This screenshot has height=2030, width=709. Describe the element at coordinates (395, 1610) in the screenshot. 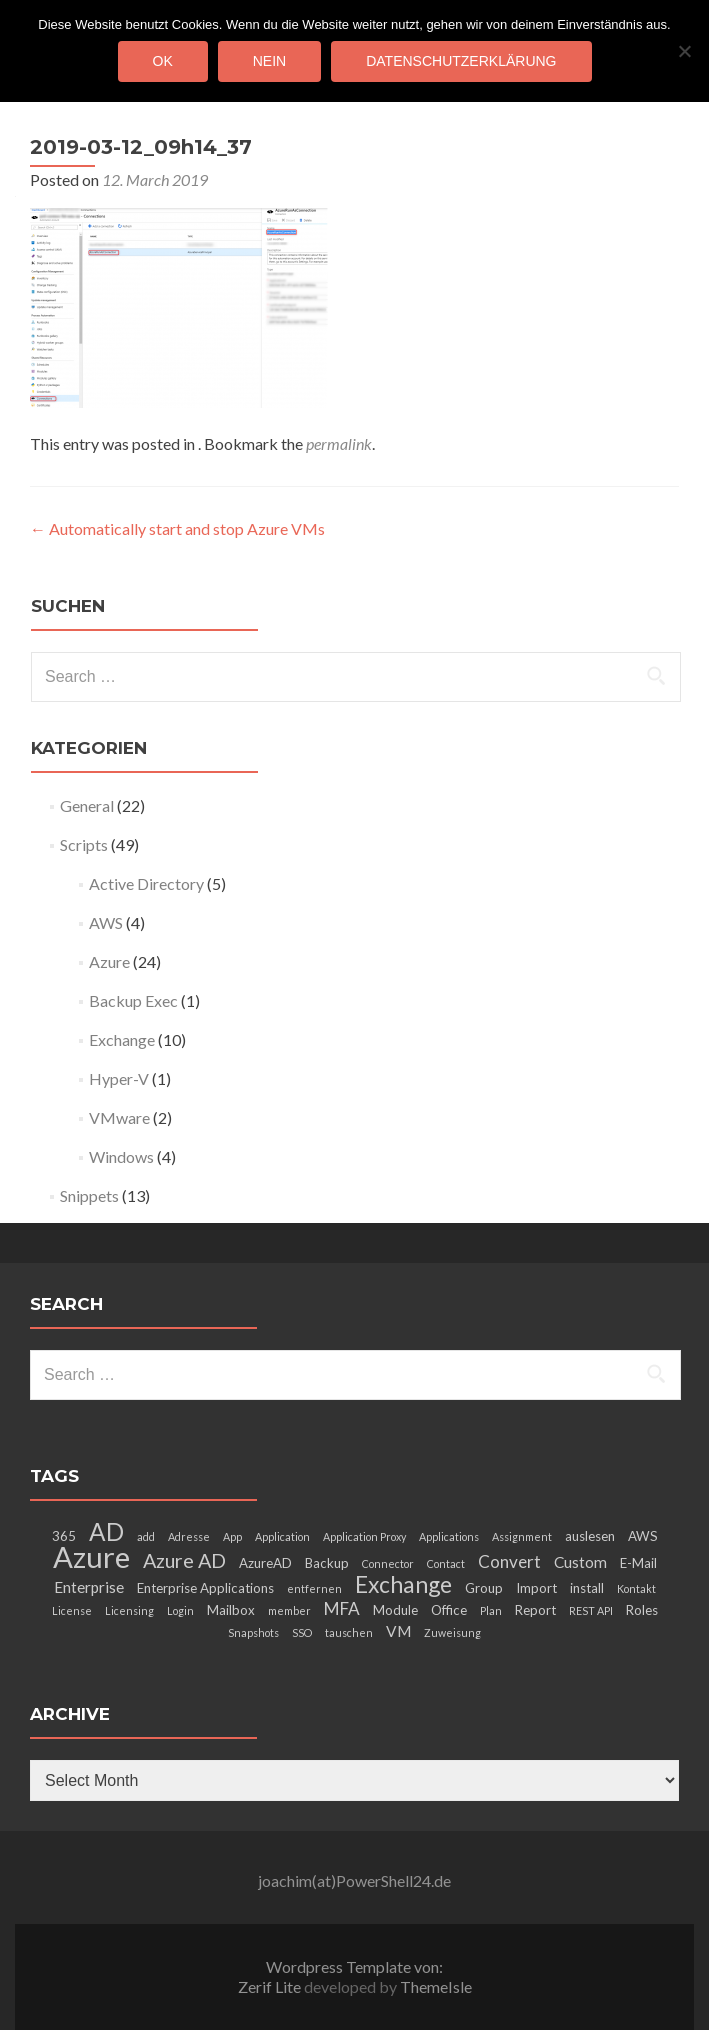

I see `Module [Module (3 items)]` at that location.